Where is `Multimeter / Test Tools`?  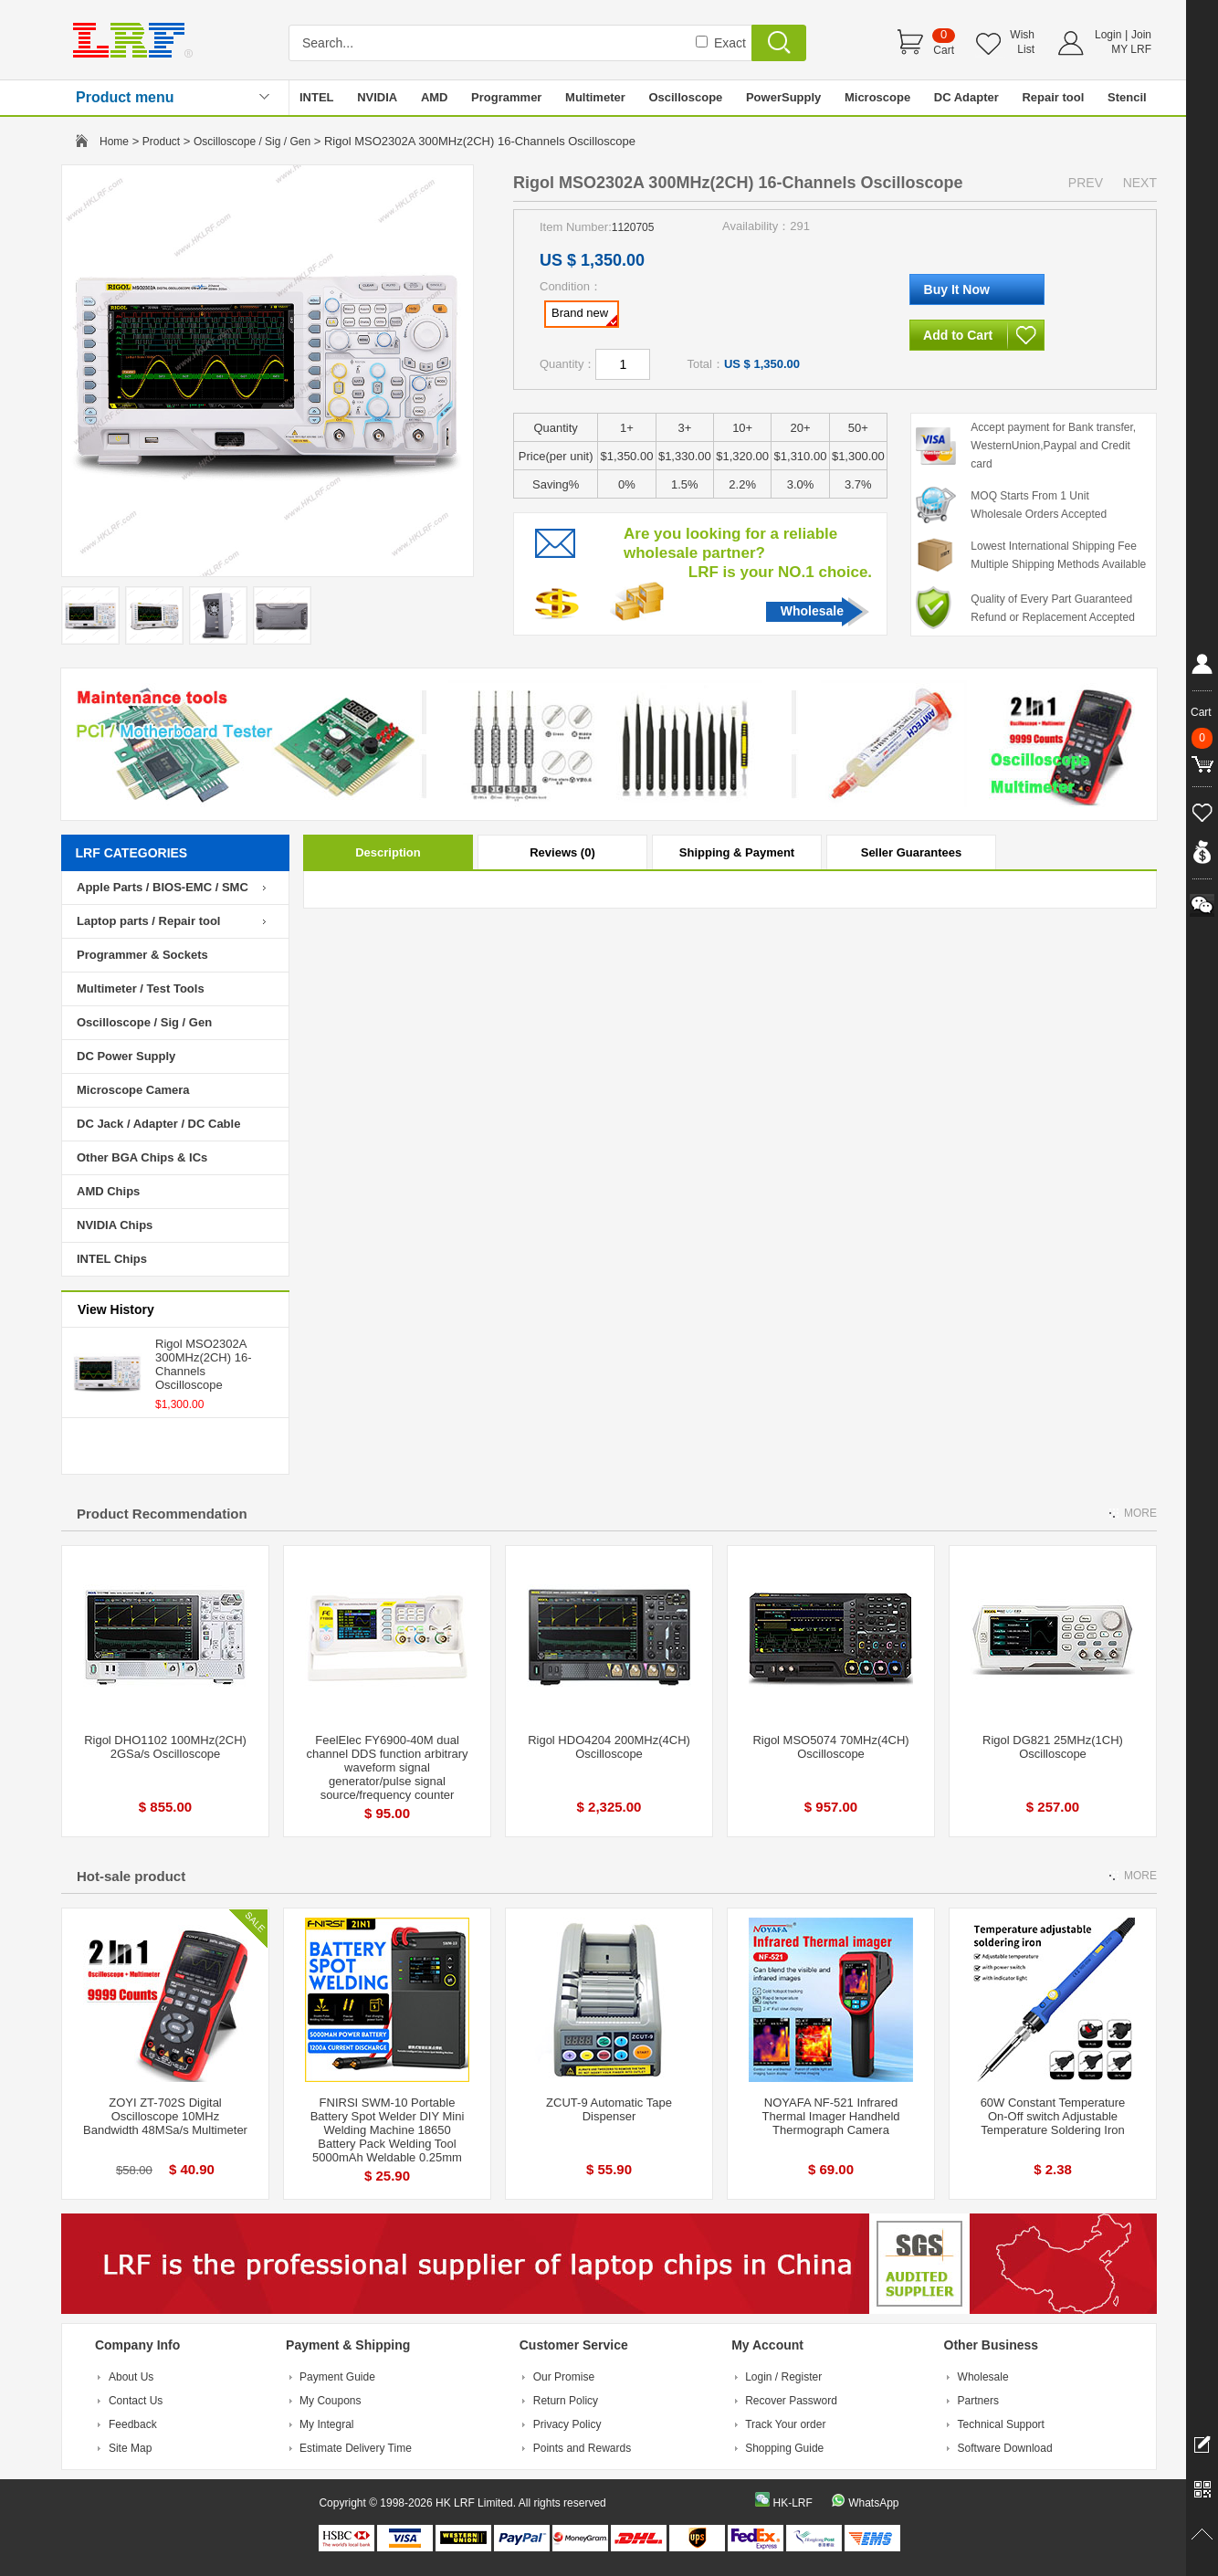 Multimeter / Test Tools is located at coordinates (141, 988).